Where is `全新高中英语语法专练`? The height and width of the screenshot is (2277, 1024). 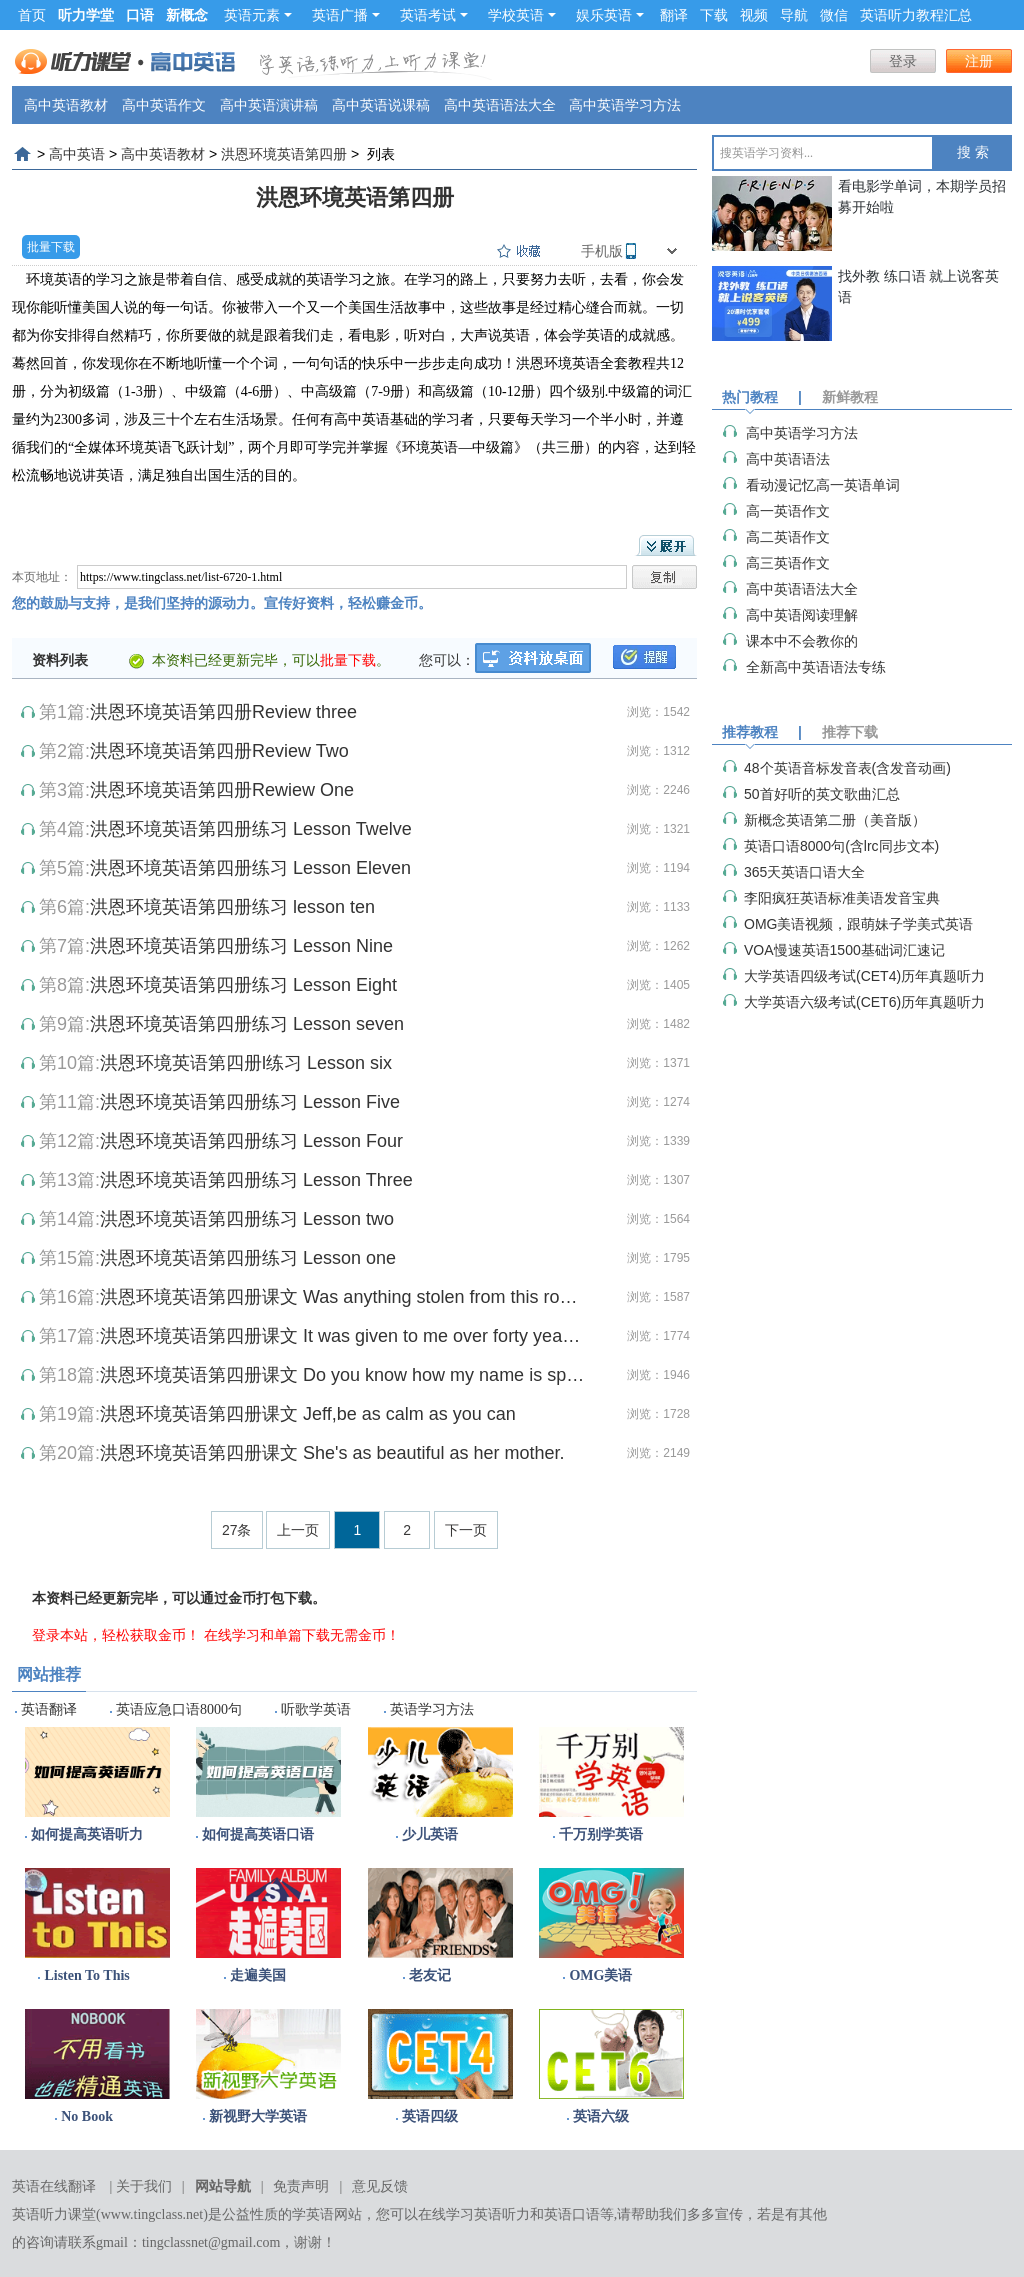 全新高中英语语法专练 is located at coordinates (816, 667).